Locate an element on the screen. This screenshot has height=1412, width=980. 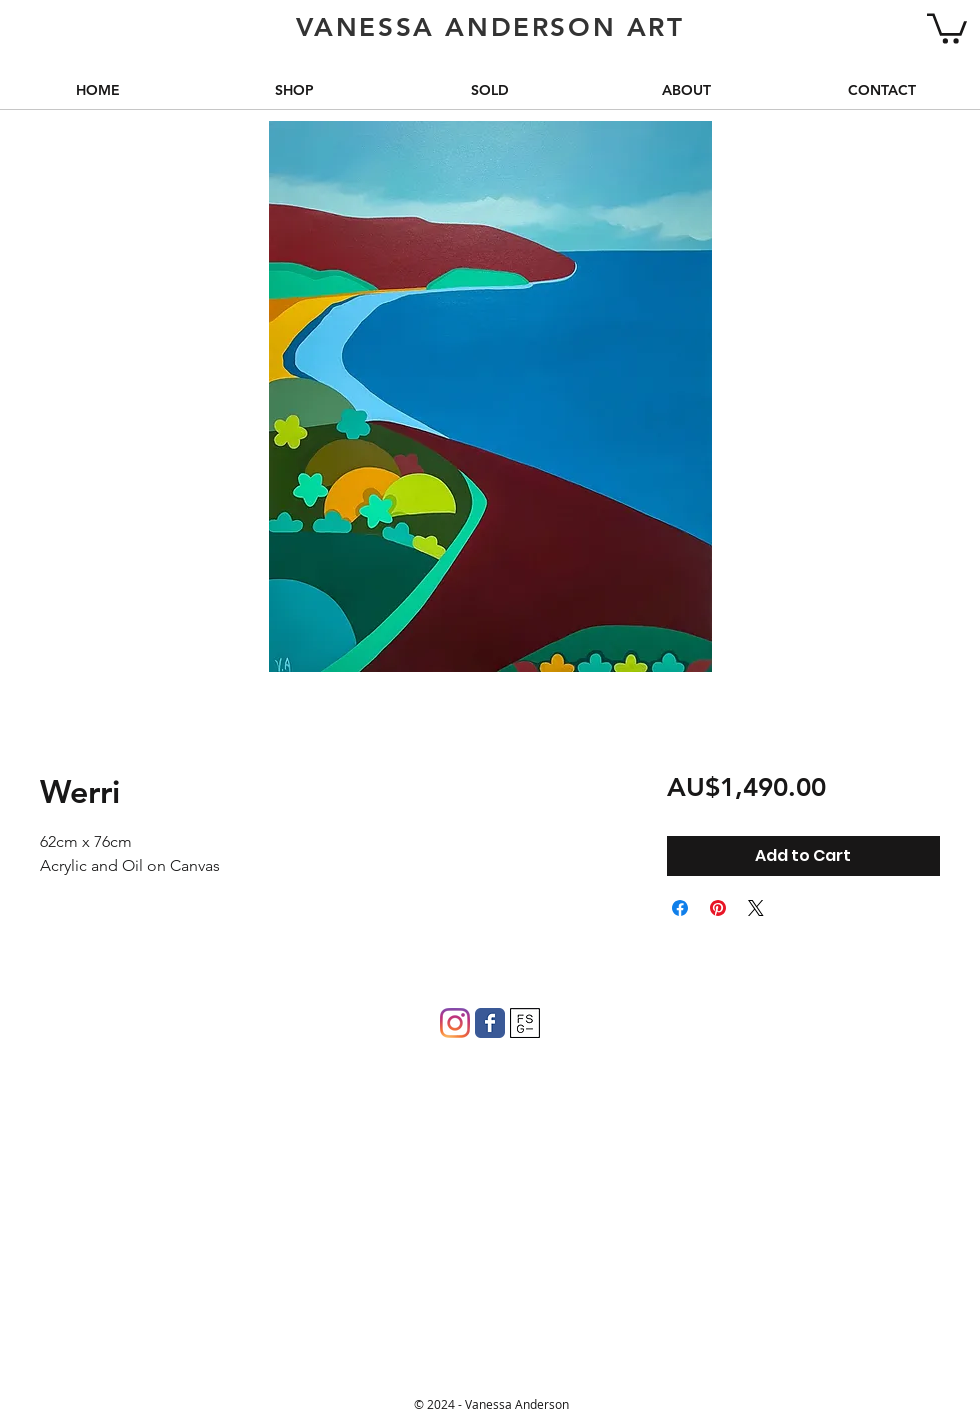
[button] is located at coordinates (947, 27).